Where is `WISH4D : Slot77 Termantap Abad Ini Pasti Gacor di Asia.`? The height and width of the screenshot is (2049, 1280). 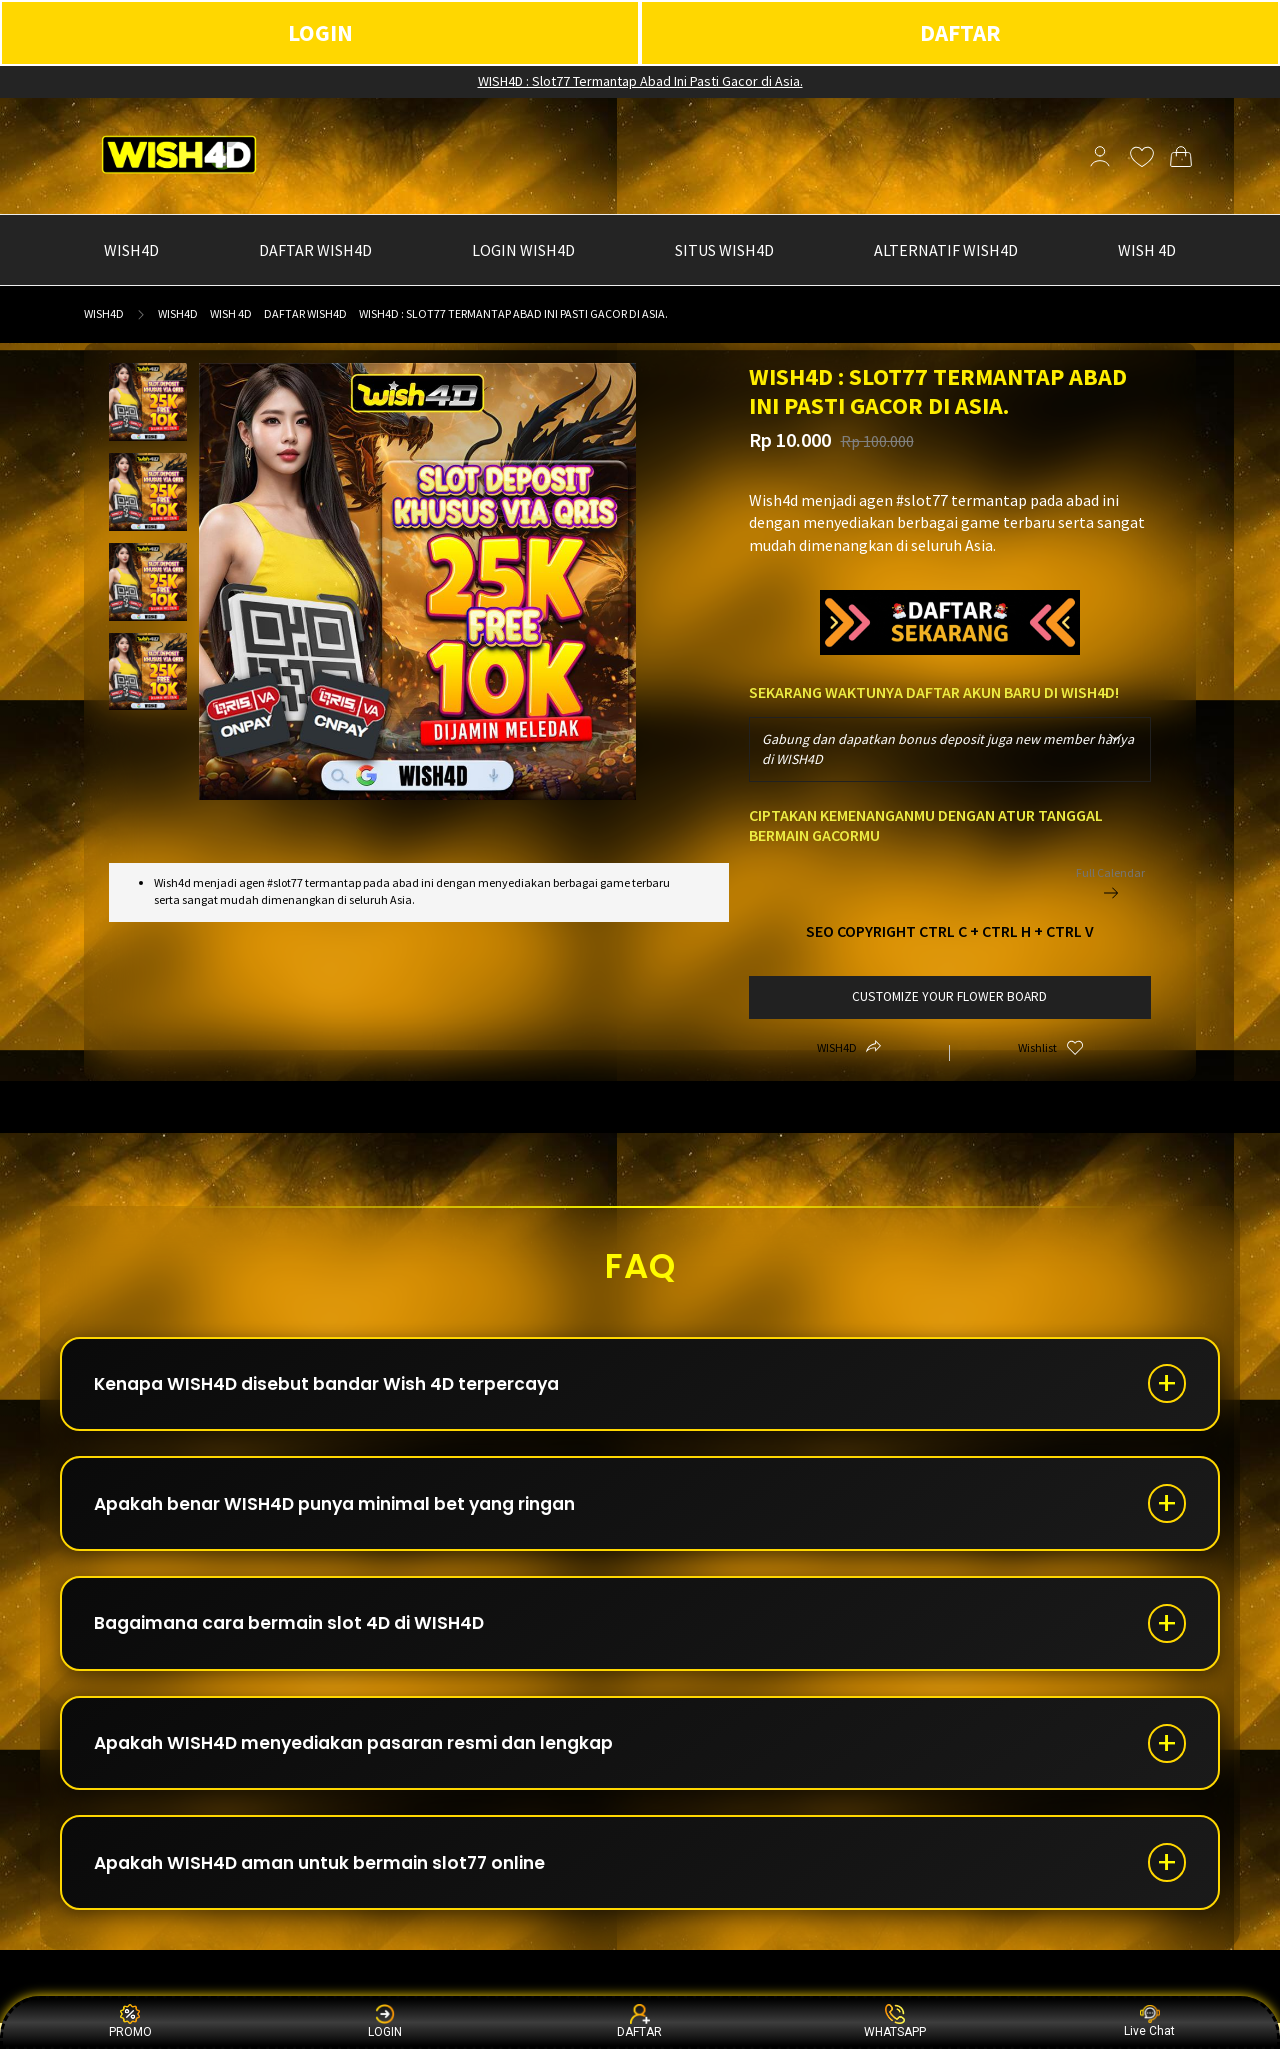
WISH4D : Slot77 Termantap Abad Ini Pasti Gacor di Asia. is located at coordinates (640, 81).